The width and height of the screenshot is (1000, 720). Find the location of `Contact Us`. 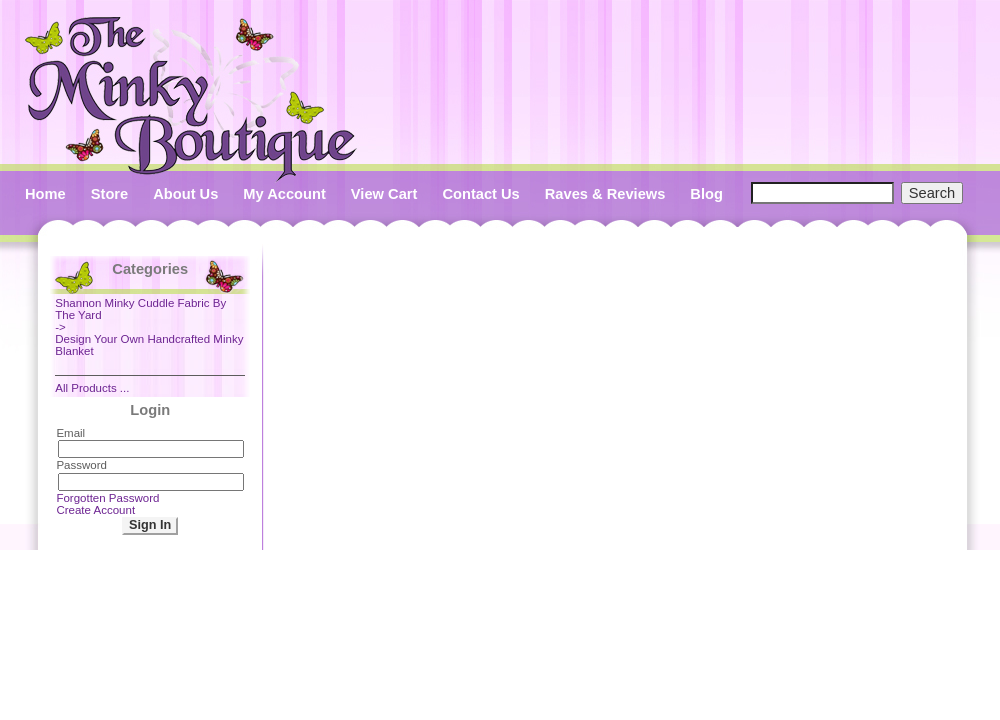

Contact Us is located at coordinates (480, 194).